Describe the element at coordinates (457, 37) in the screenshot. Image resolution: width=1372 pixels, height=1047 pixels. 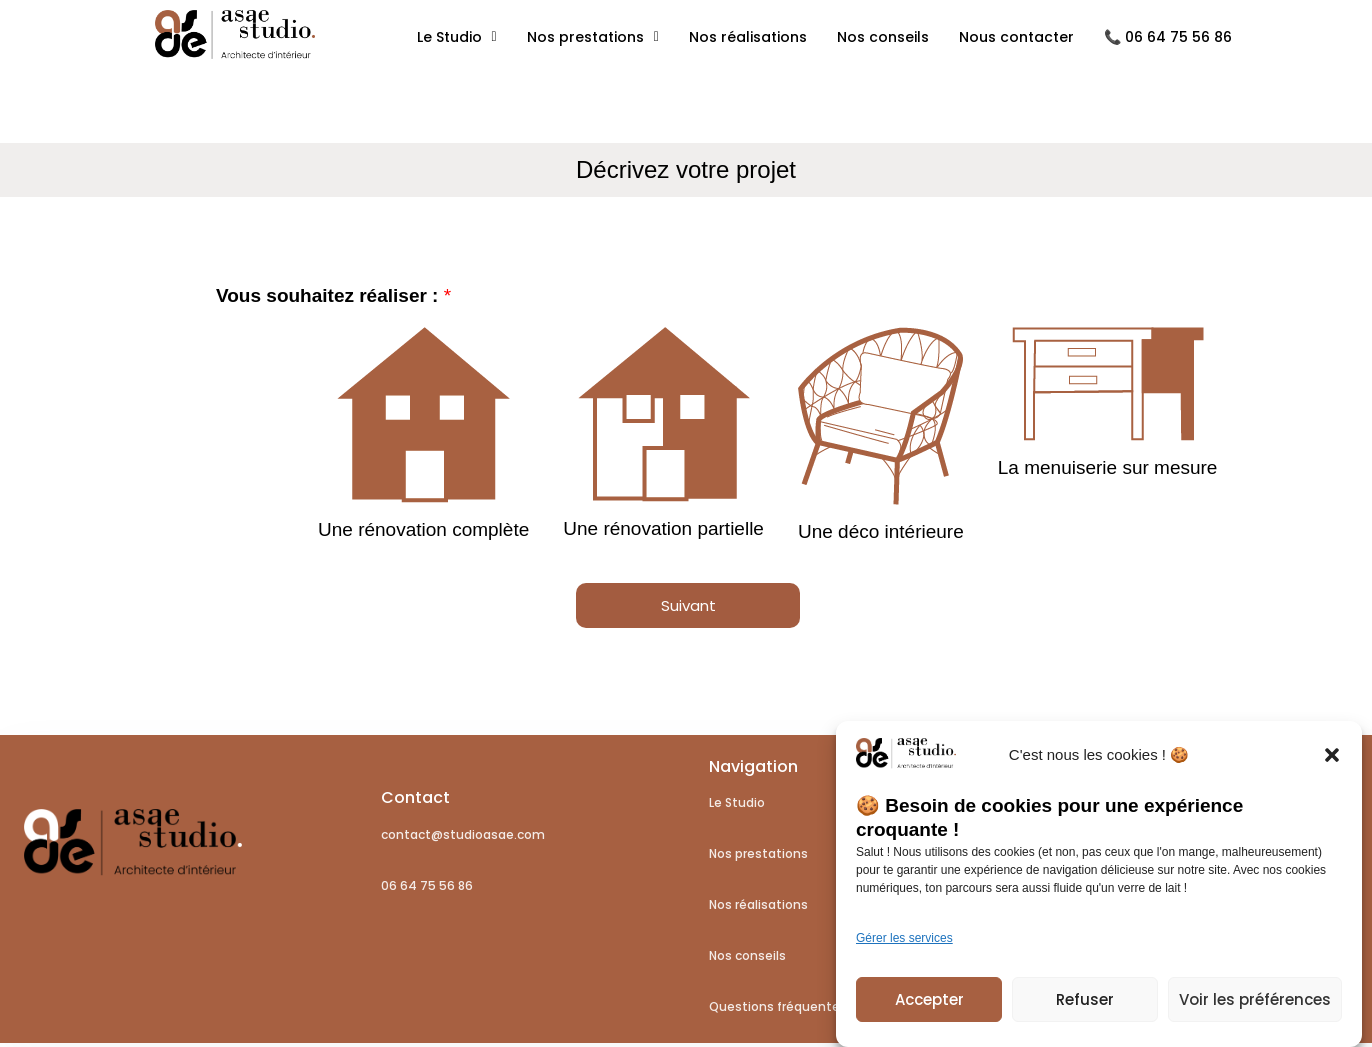
I see `Le Studio` at that location.